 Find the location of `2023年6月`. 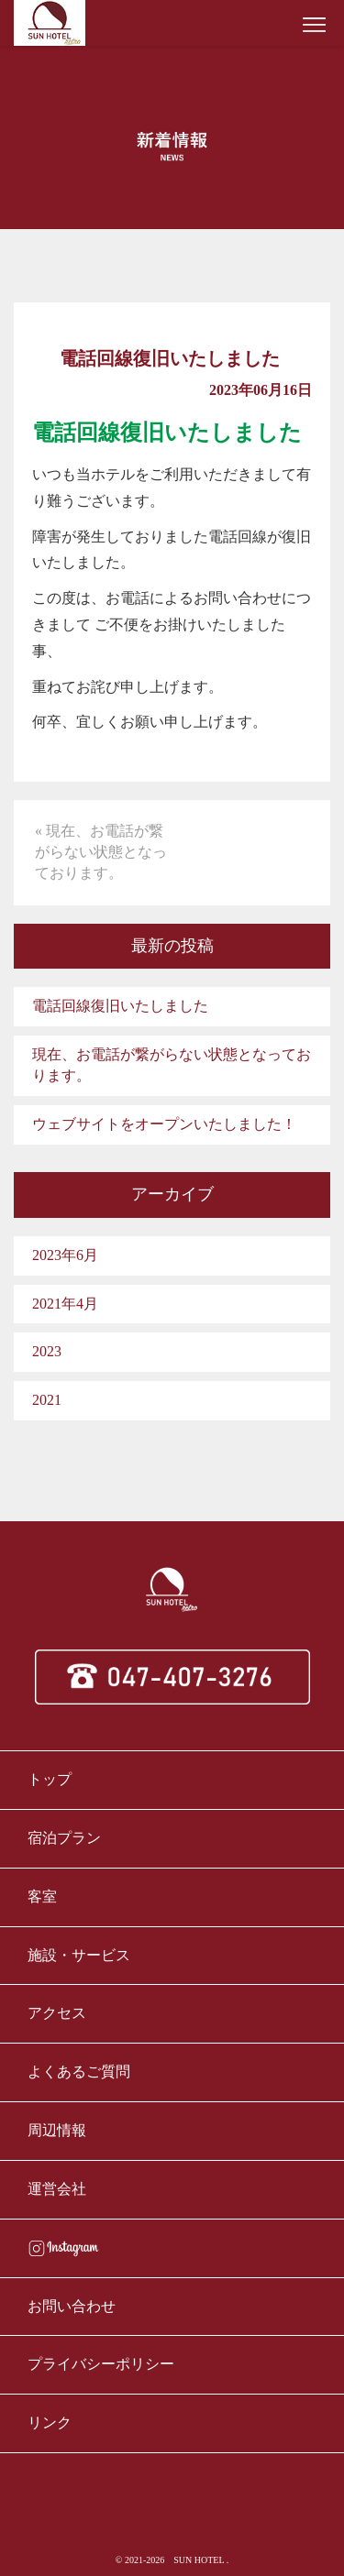

2023年6月 is located at coordinates (65, 1255).